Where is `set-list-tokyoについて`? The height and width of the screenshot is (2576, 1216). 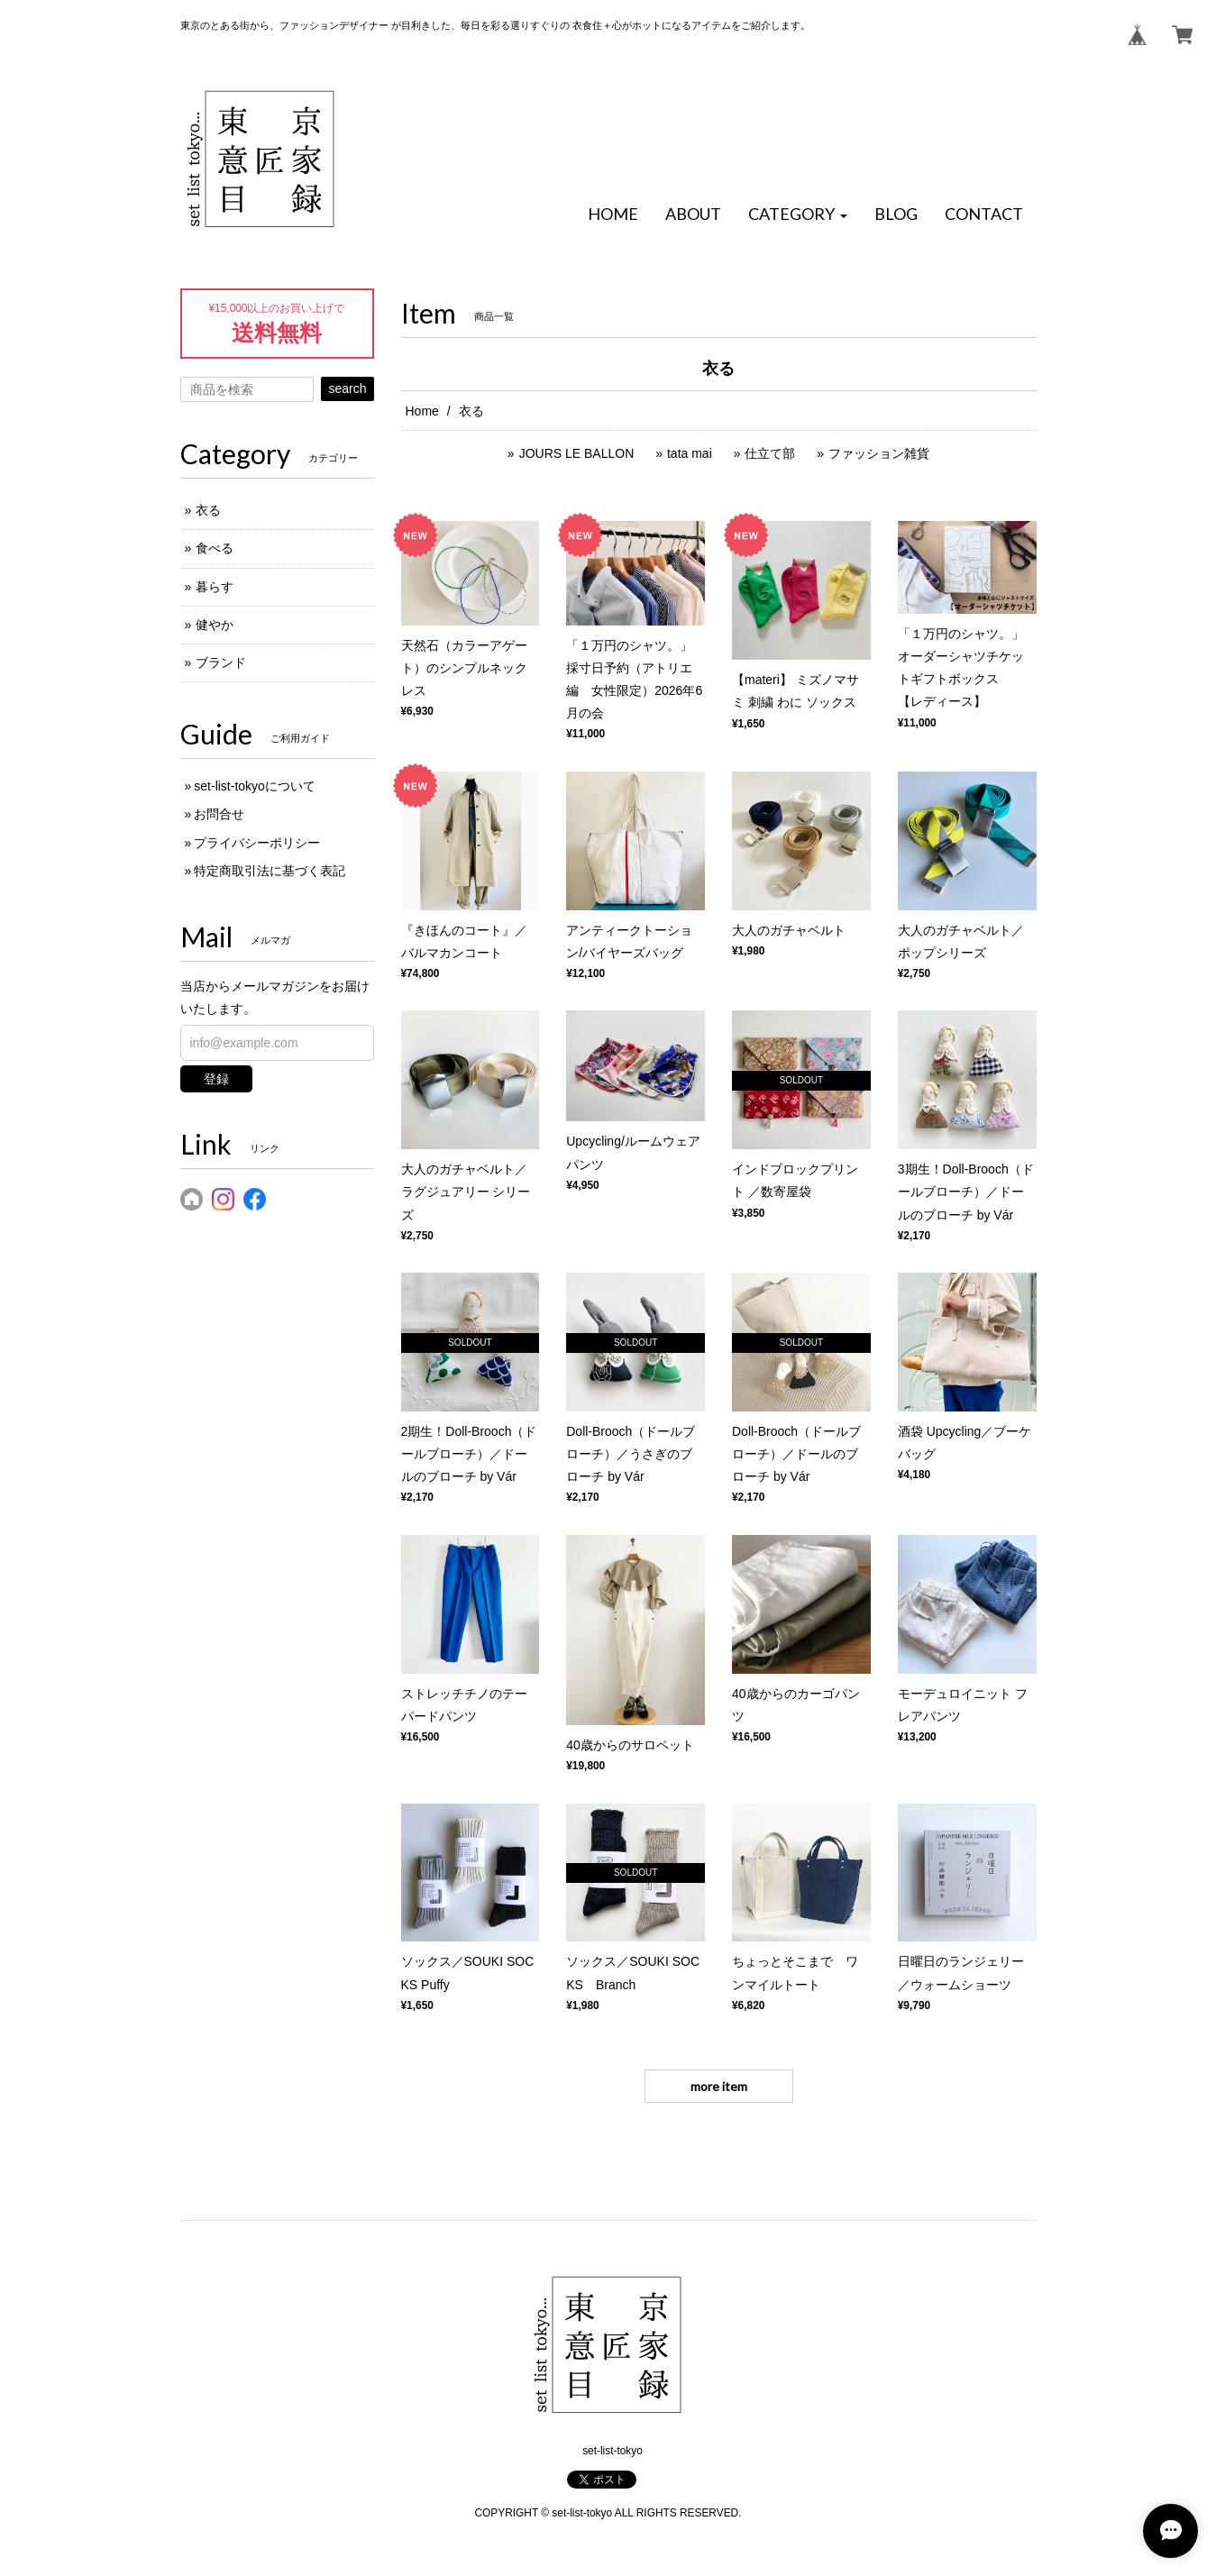
set-list-tokyoについて is located at coordinates (254, 786).